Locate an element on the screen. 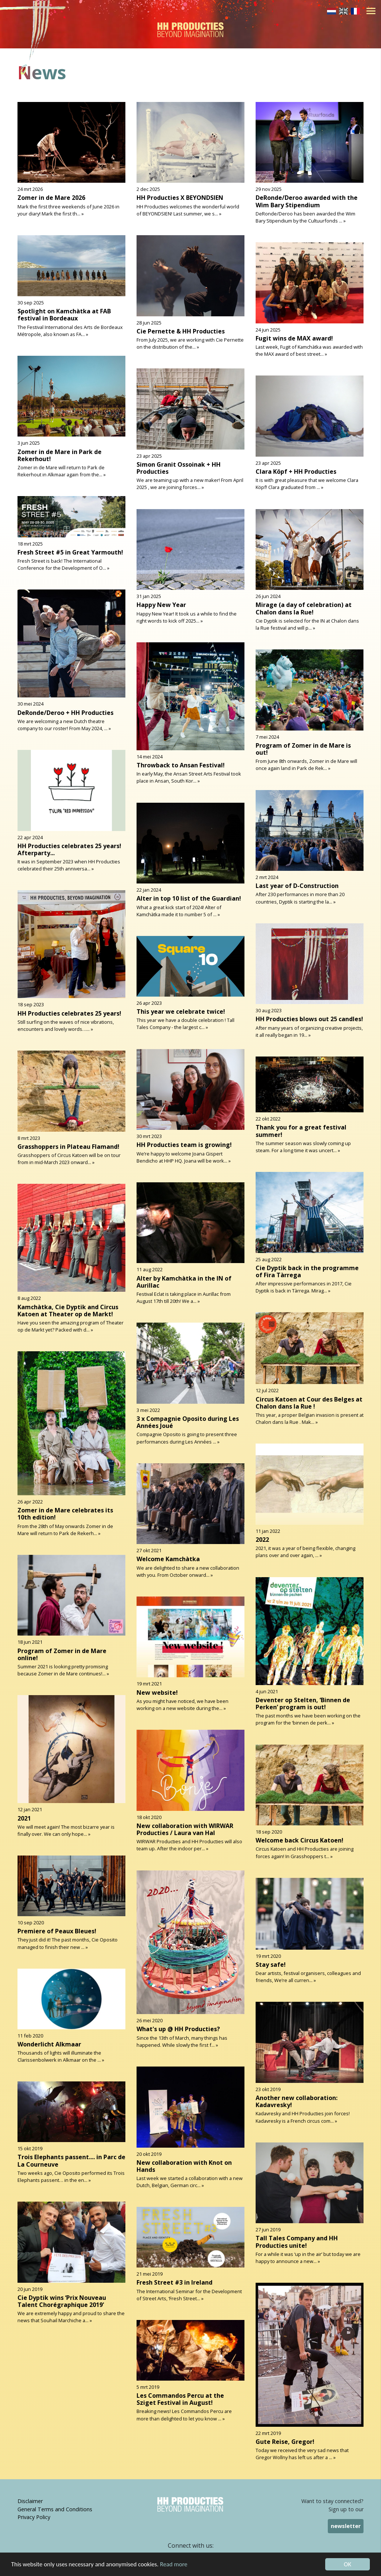 The width and height of the screenshot is (381, 2576). Read more is located at coordinates (176, 2565).